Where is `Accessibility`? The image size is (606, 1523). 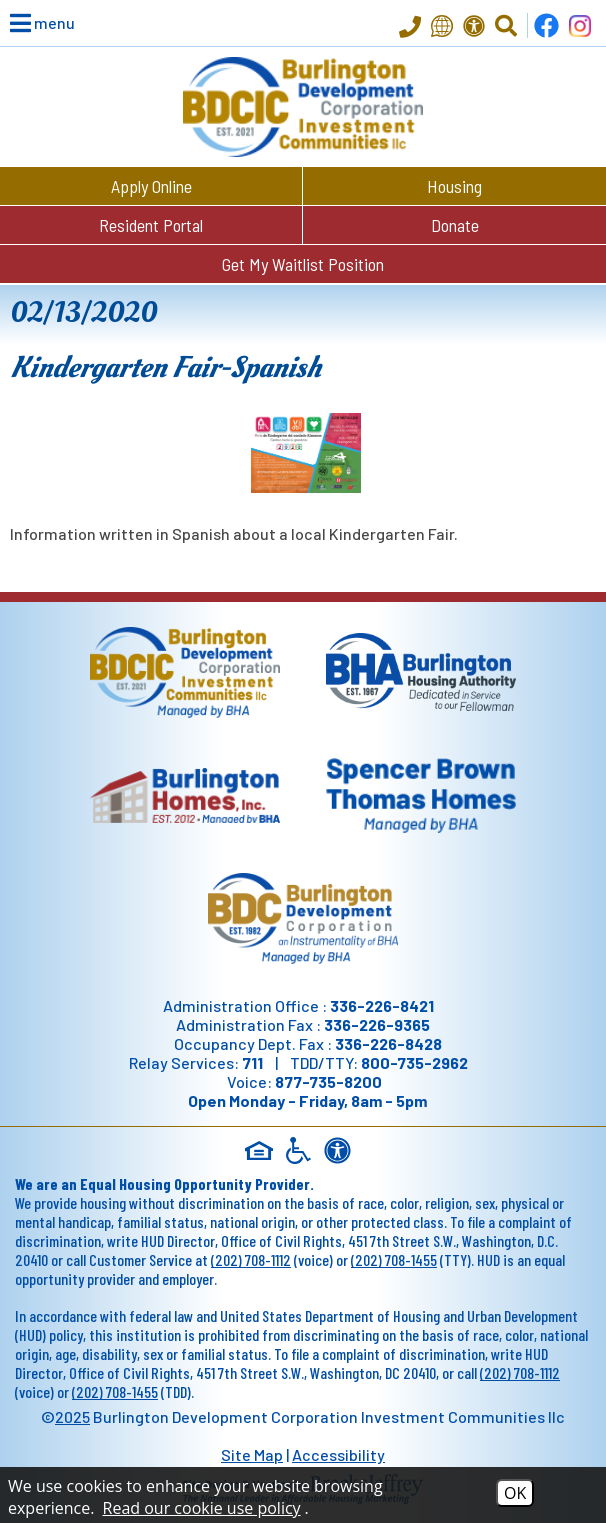
Accessibility is located at coordinates (338, 1454).